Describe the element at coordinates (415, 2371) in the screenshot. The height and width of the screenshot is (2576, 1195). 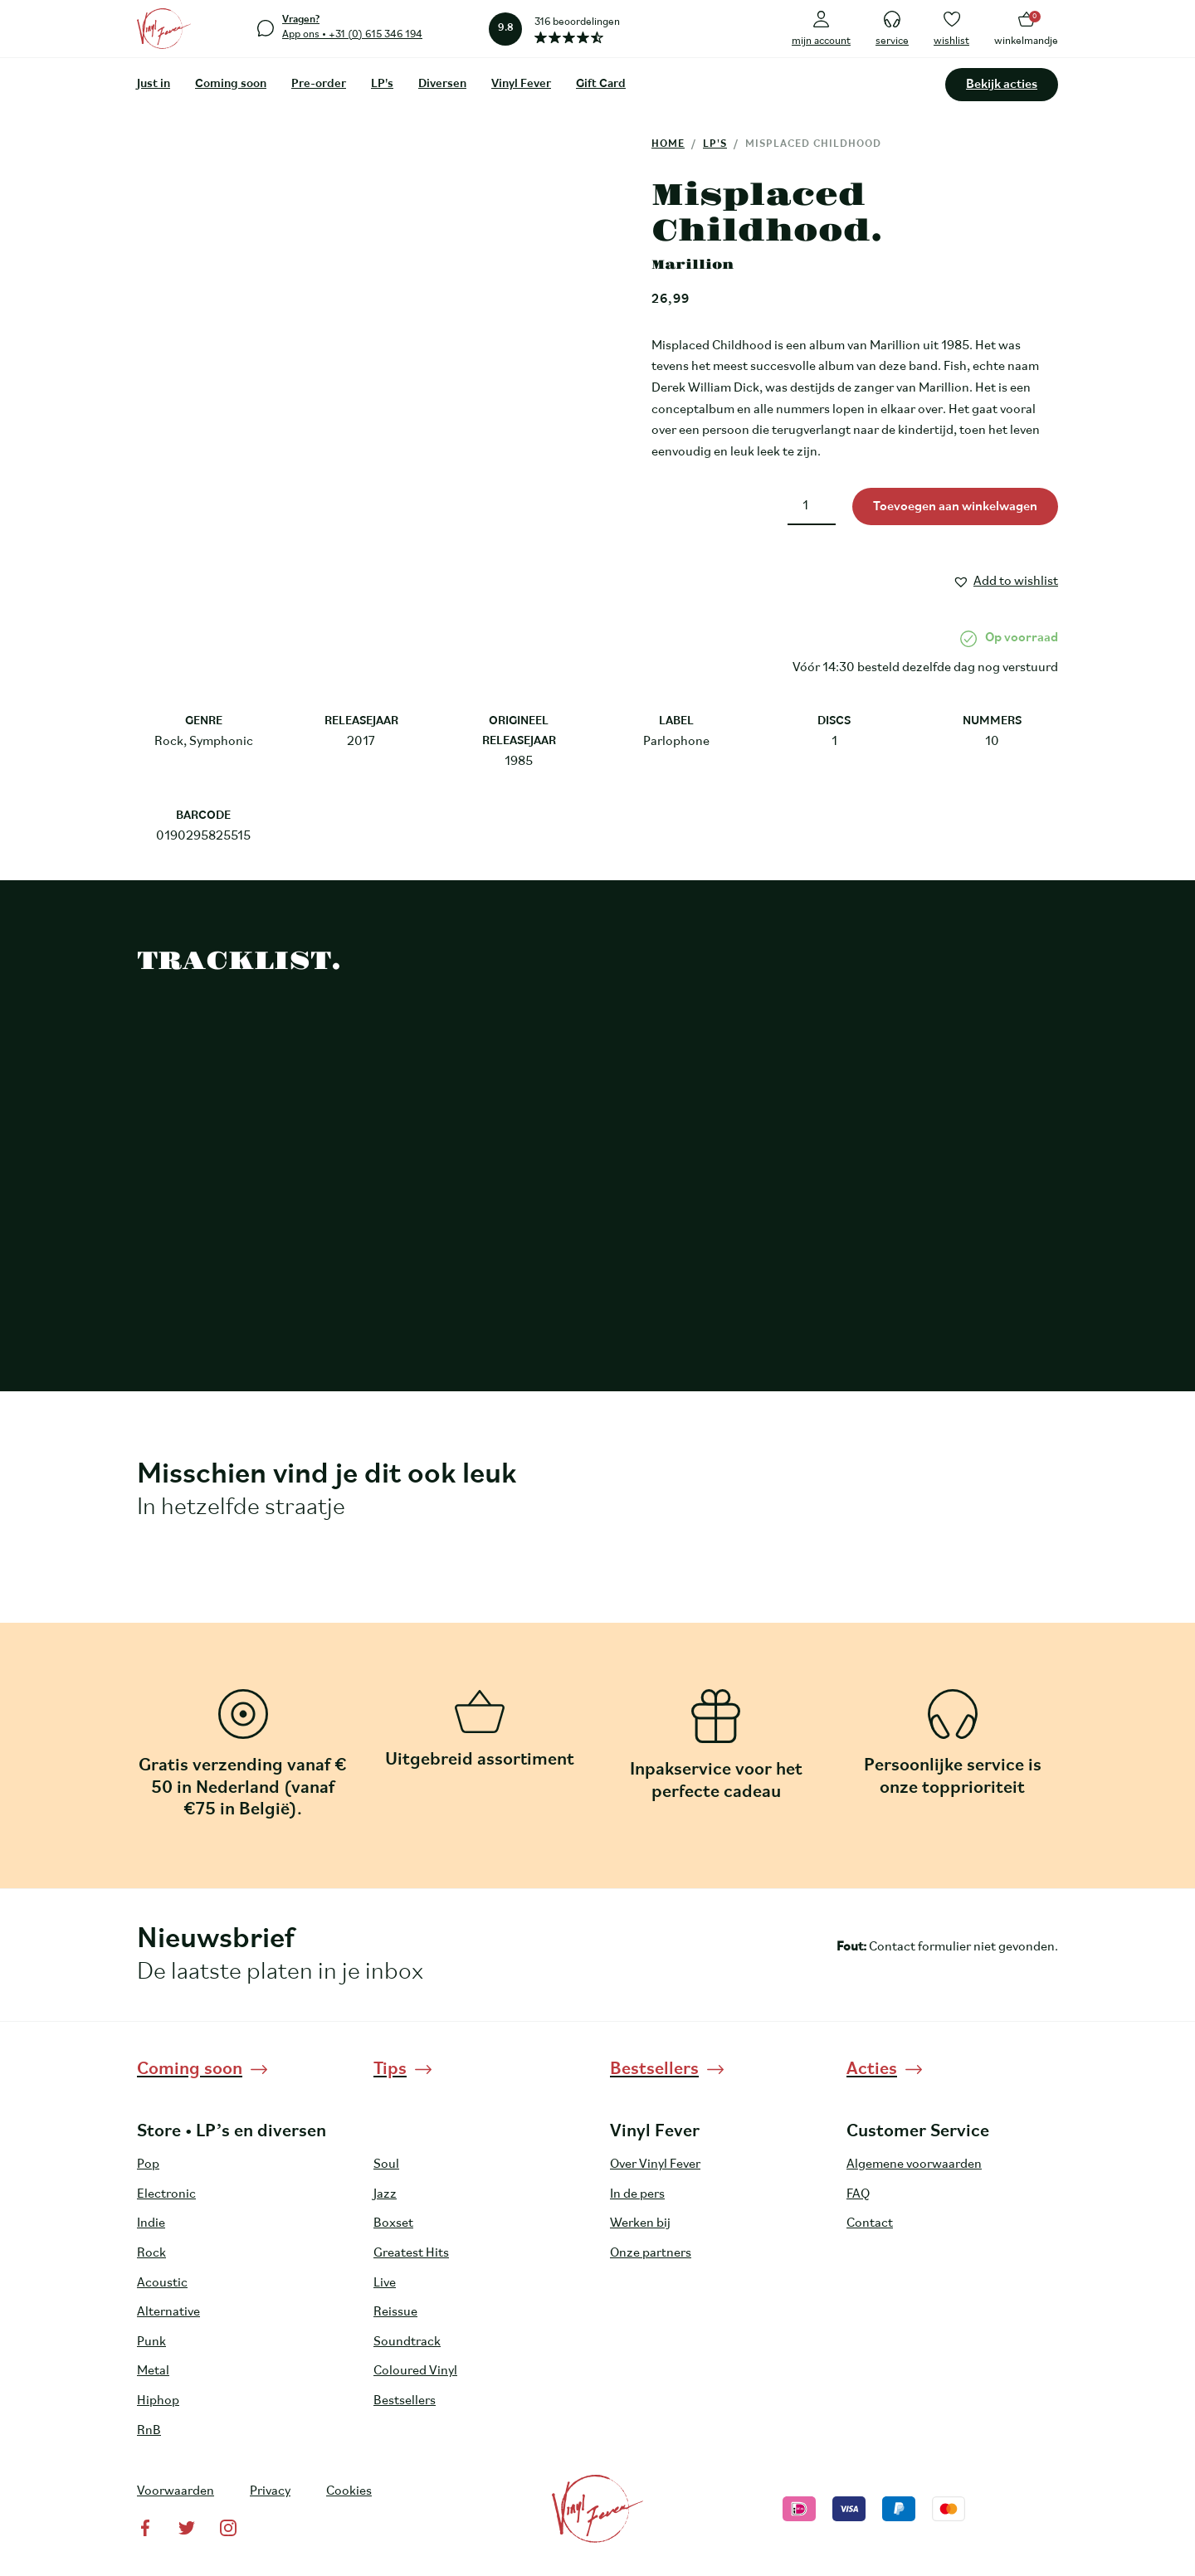
I see `Coloured Vinyl` at that location.